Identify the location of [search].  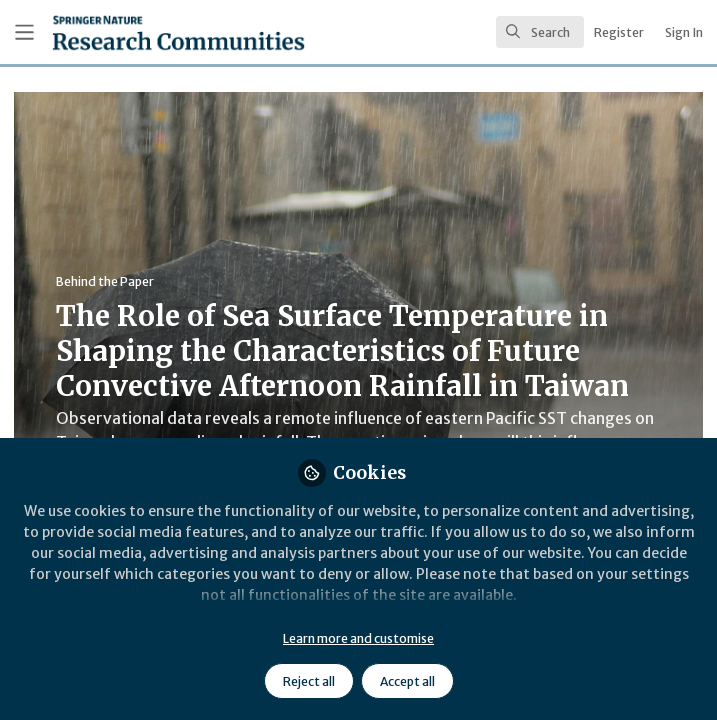
(540, 32).